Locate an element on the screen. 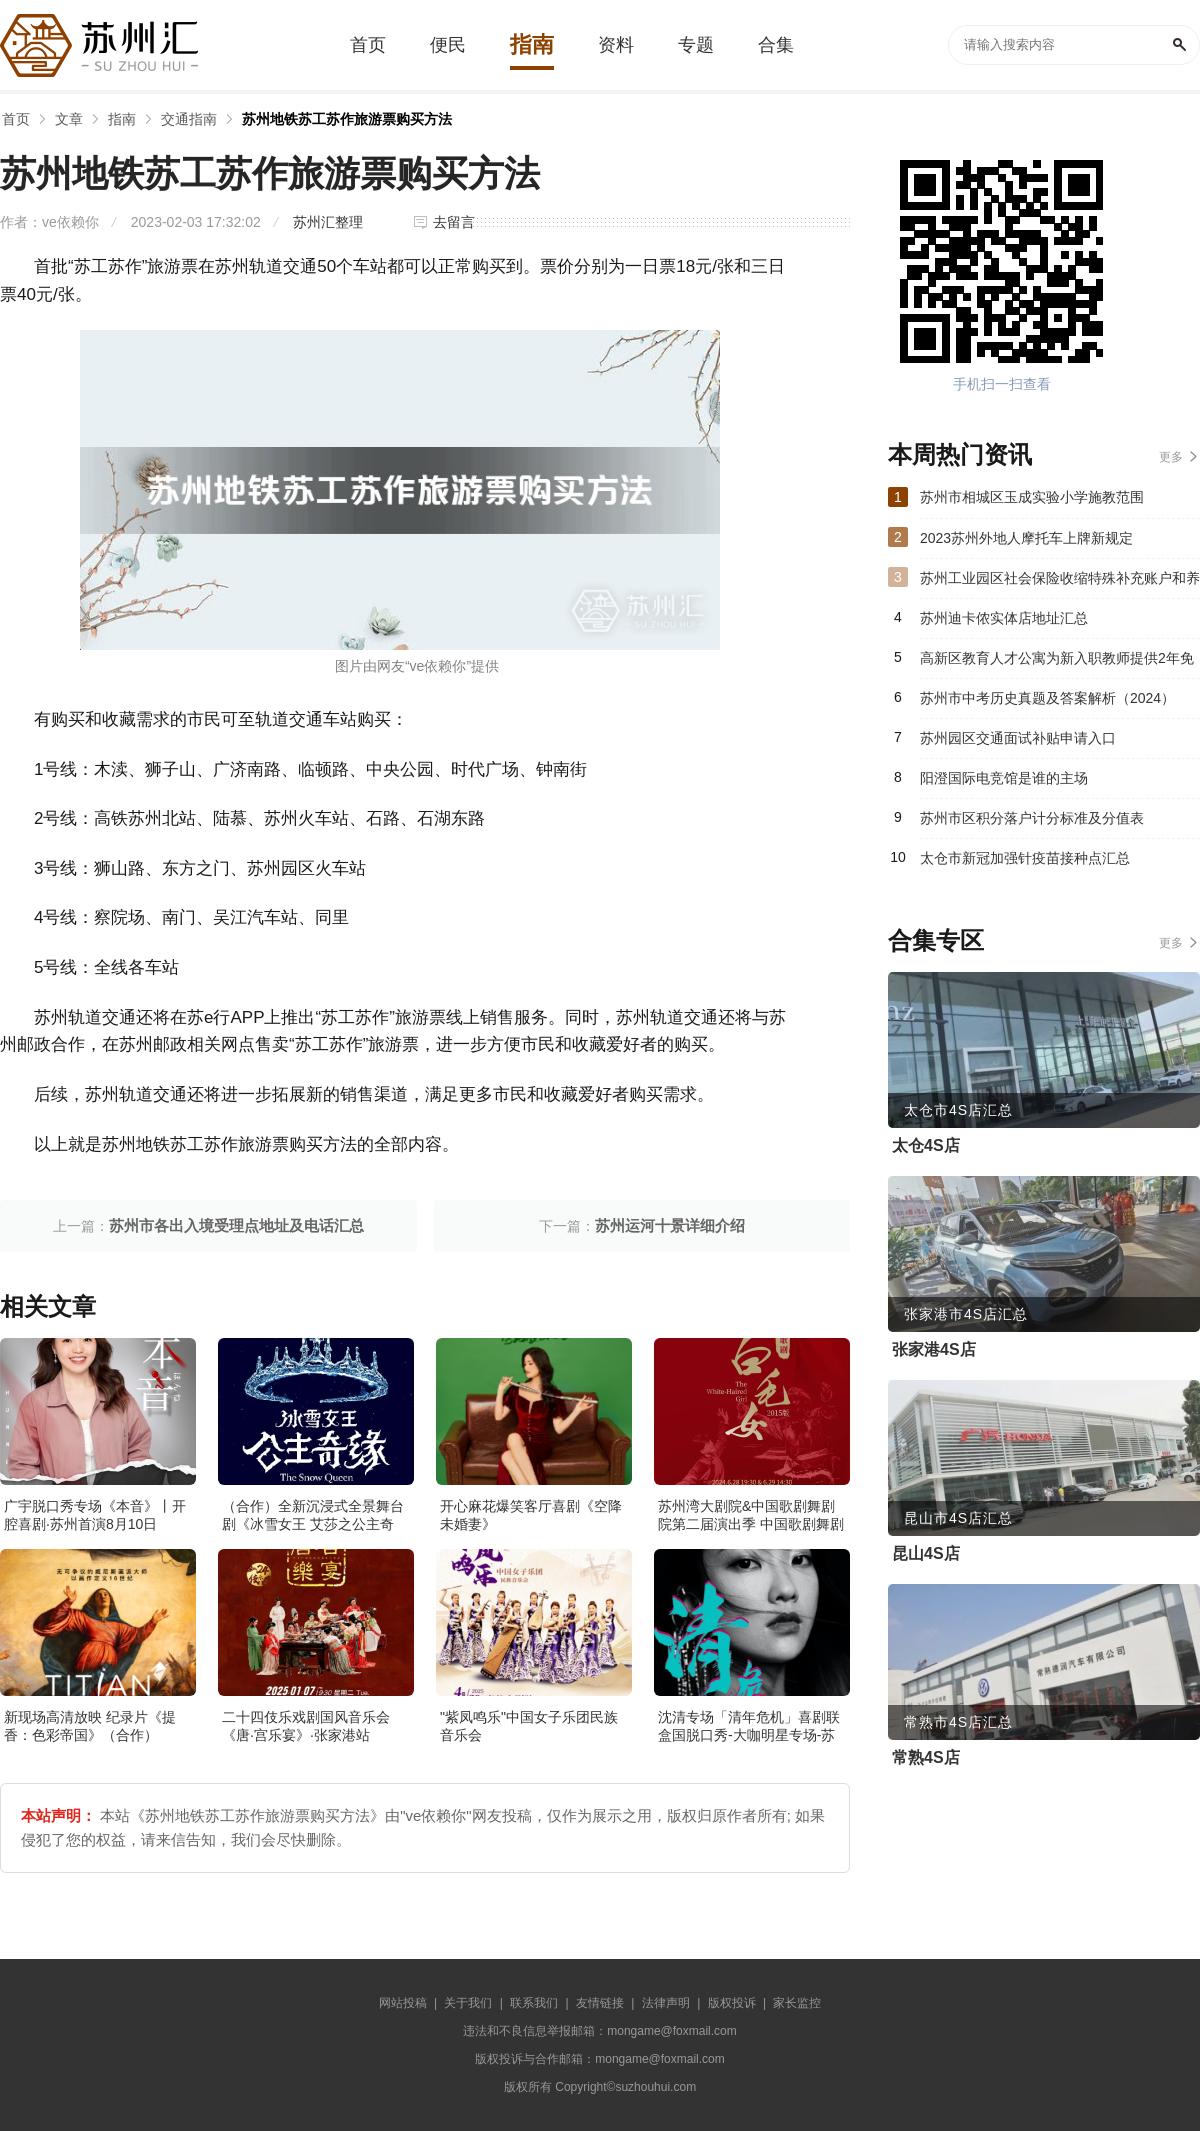 Image resolution: width=1200 pixels, height=2131 pixels. （合作）全新沉浸式全景舞台剧《冰雪女王 艾莎之公主奇缘》·张家港站 is located at coordinates (313, 1524).